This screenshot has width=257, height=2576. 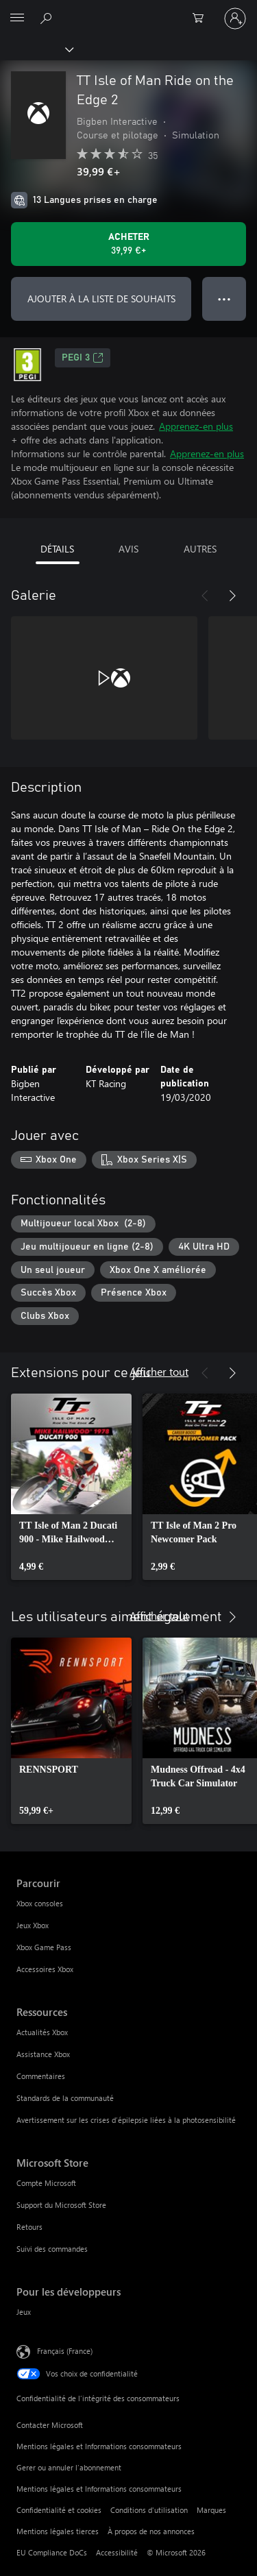 What do you see at coordinates (224, 298) in the screenshot?
I see `● ● ● [Dépassement de capacité, appuyez pour plus d’options]` at bounding box center [224, 298].